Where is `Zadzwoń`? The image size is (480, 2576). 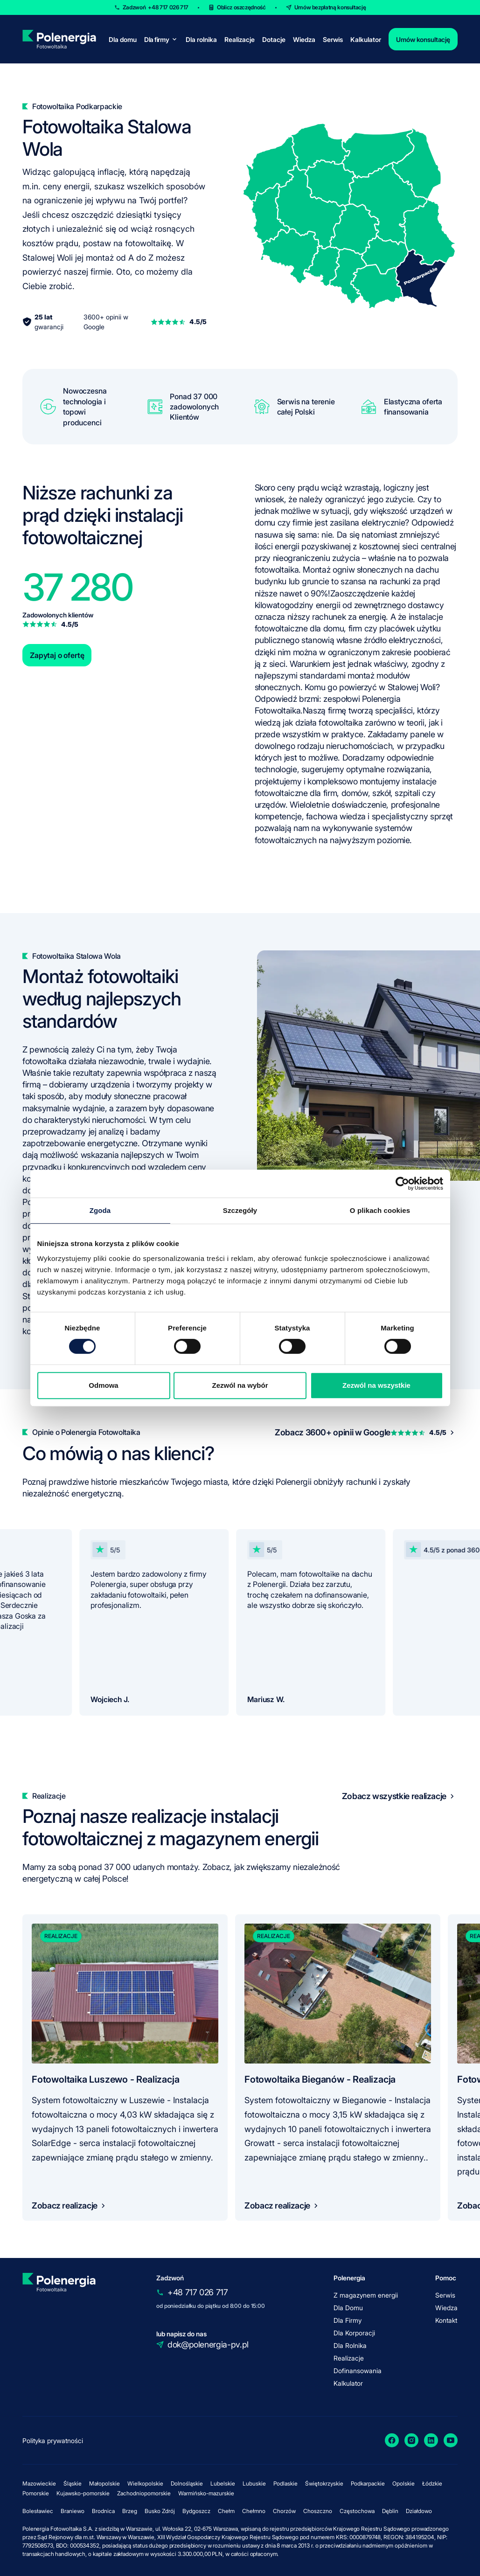 Zadzwoń is located at coordinates (155, 7).